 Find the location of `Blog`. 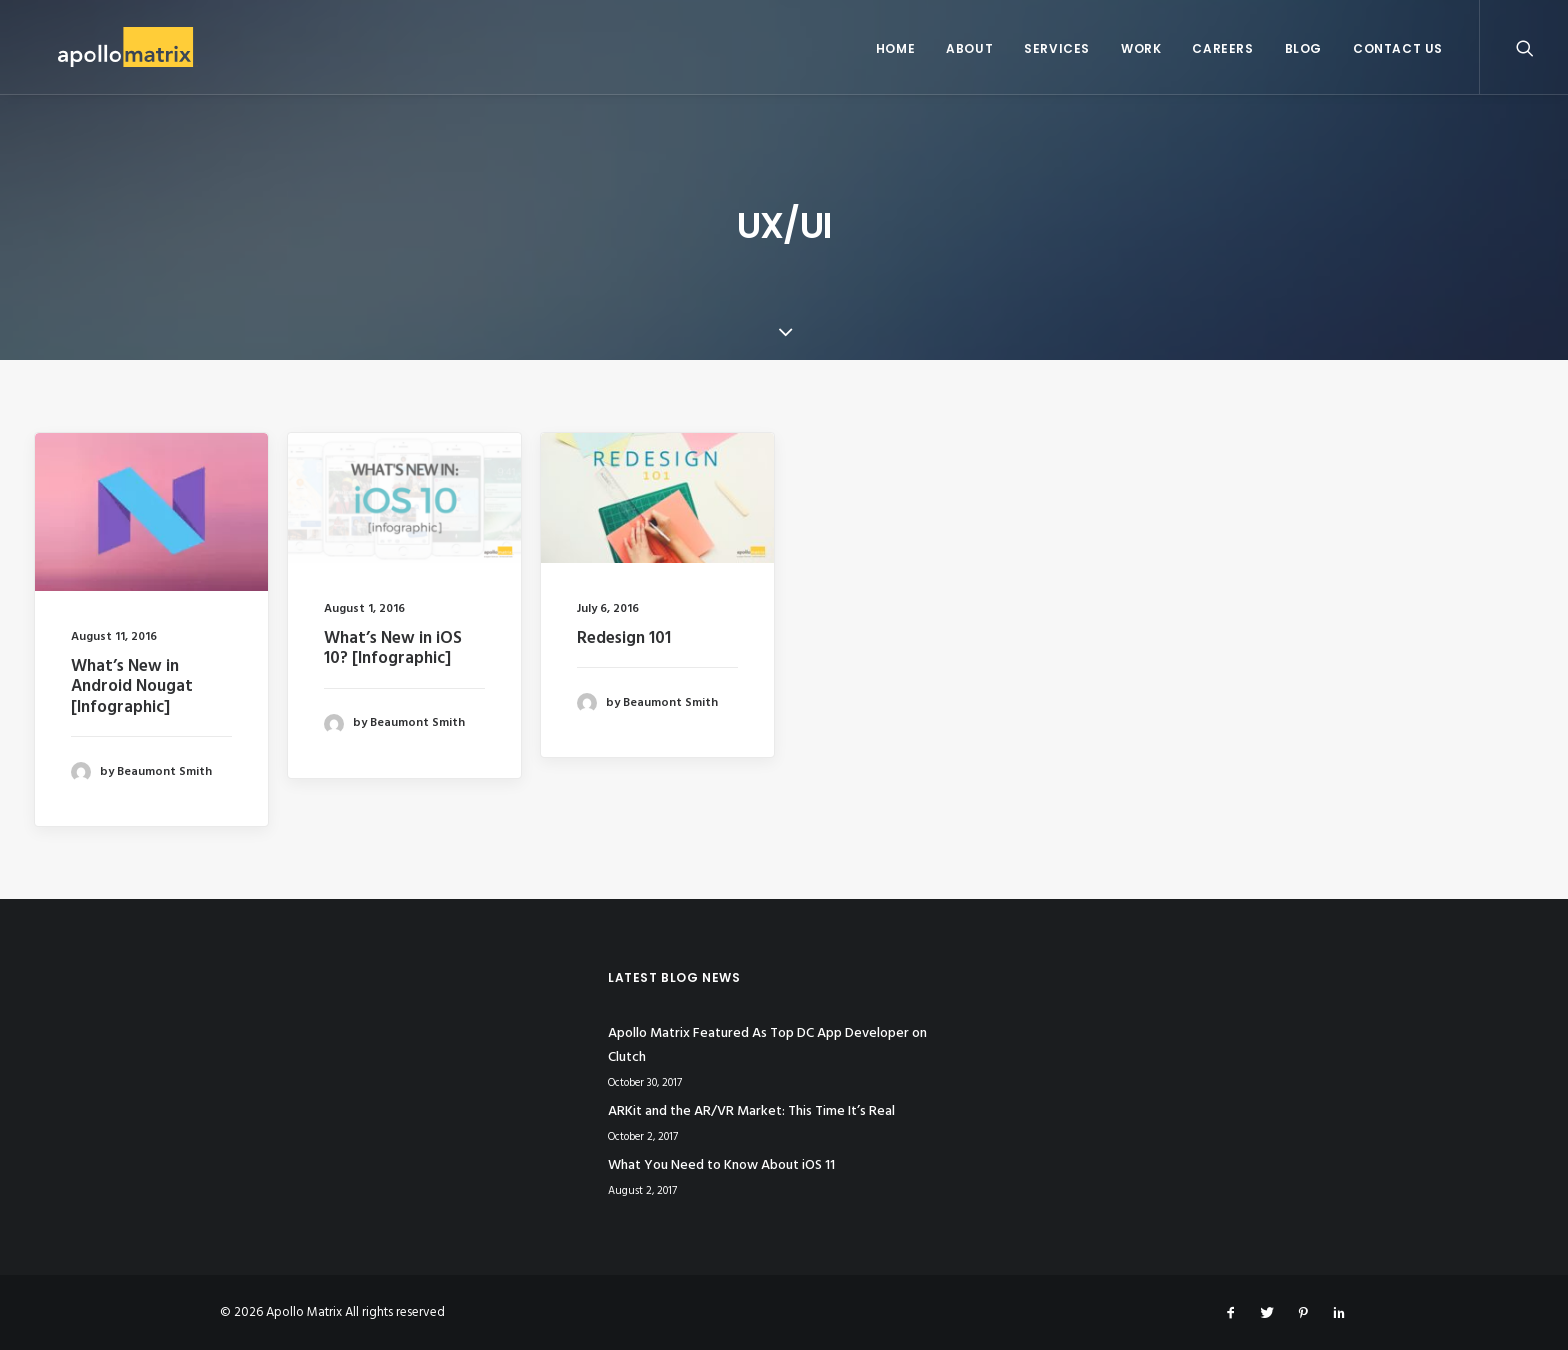

Blog is located at coordinates (1303, 48).